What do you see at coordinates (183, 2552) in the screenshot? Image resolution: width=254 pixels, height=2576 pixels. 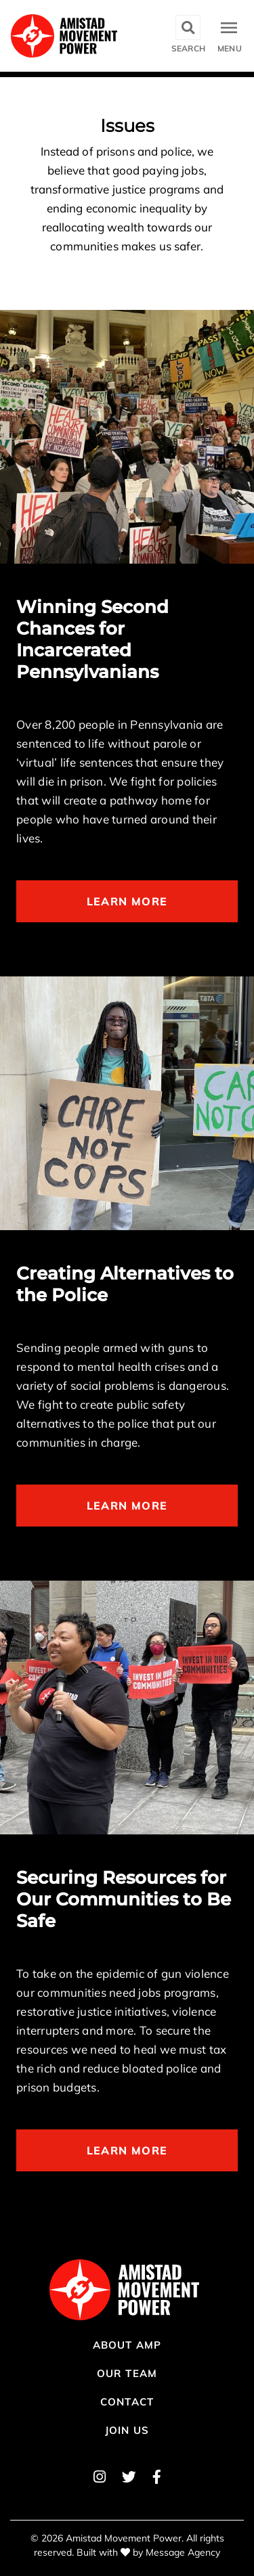 I see `Message Agency` at bounding box center [183, 2552].